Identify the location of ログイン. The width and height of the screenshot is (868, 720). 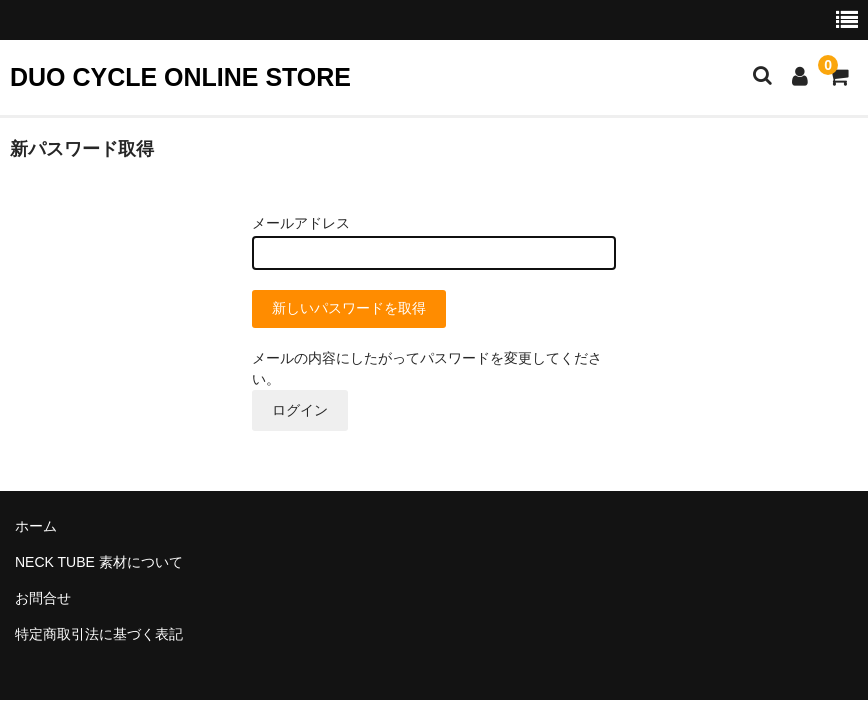
(300, 410).